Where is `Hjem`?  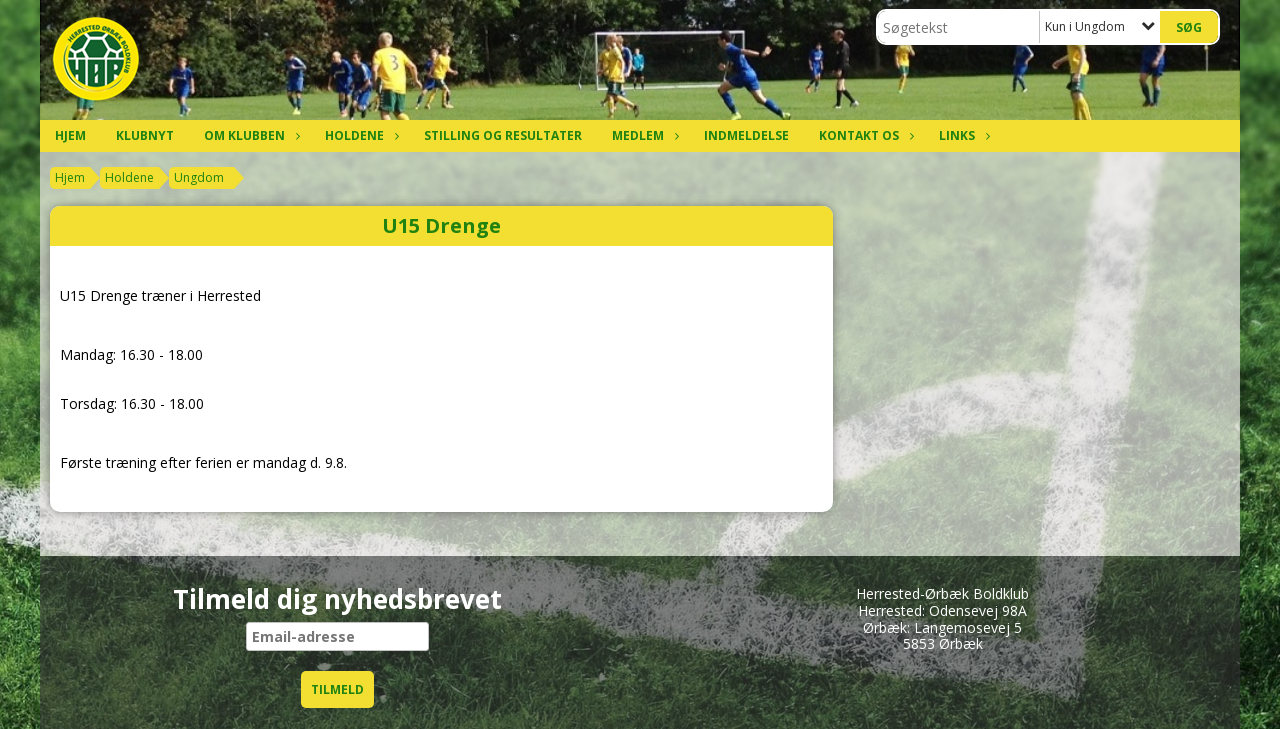 Hjem is located at coordinates (70, 135).